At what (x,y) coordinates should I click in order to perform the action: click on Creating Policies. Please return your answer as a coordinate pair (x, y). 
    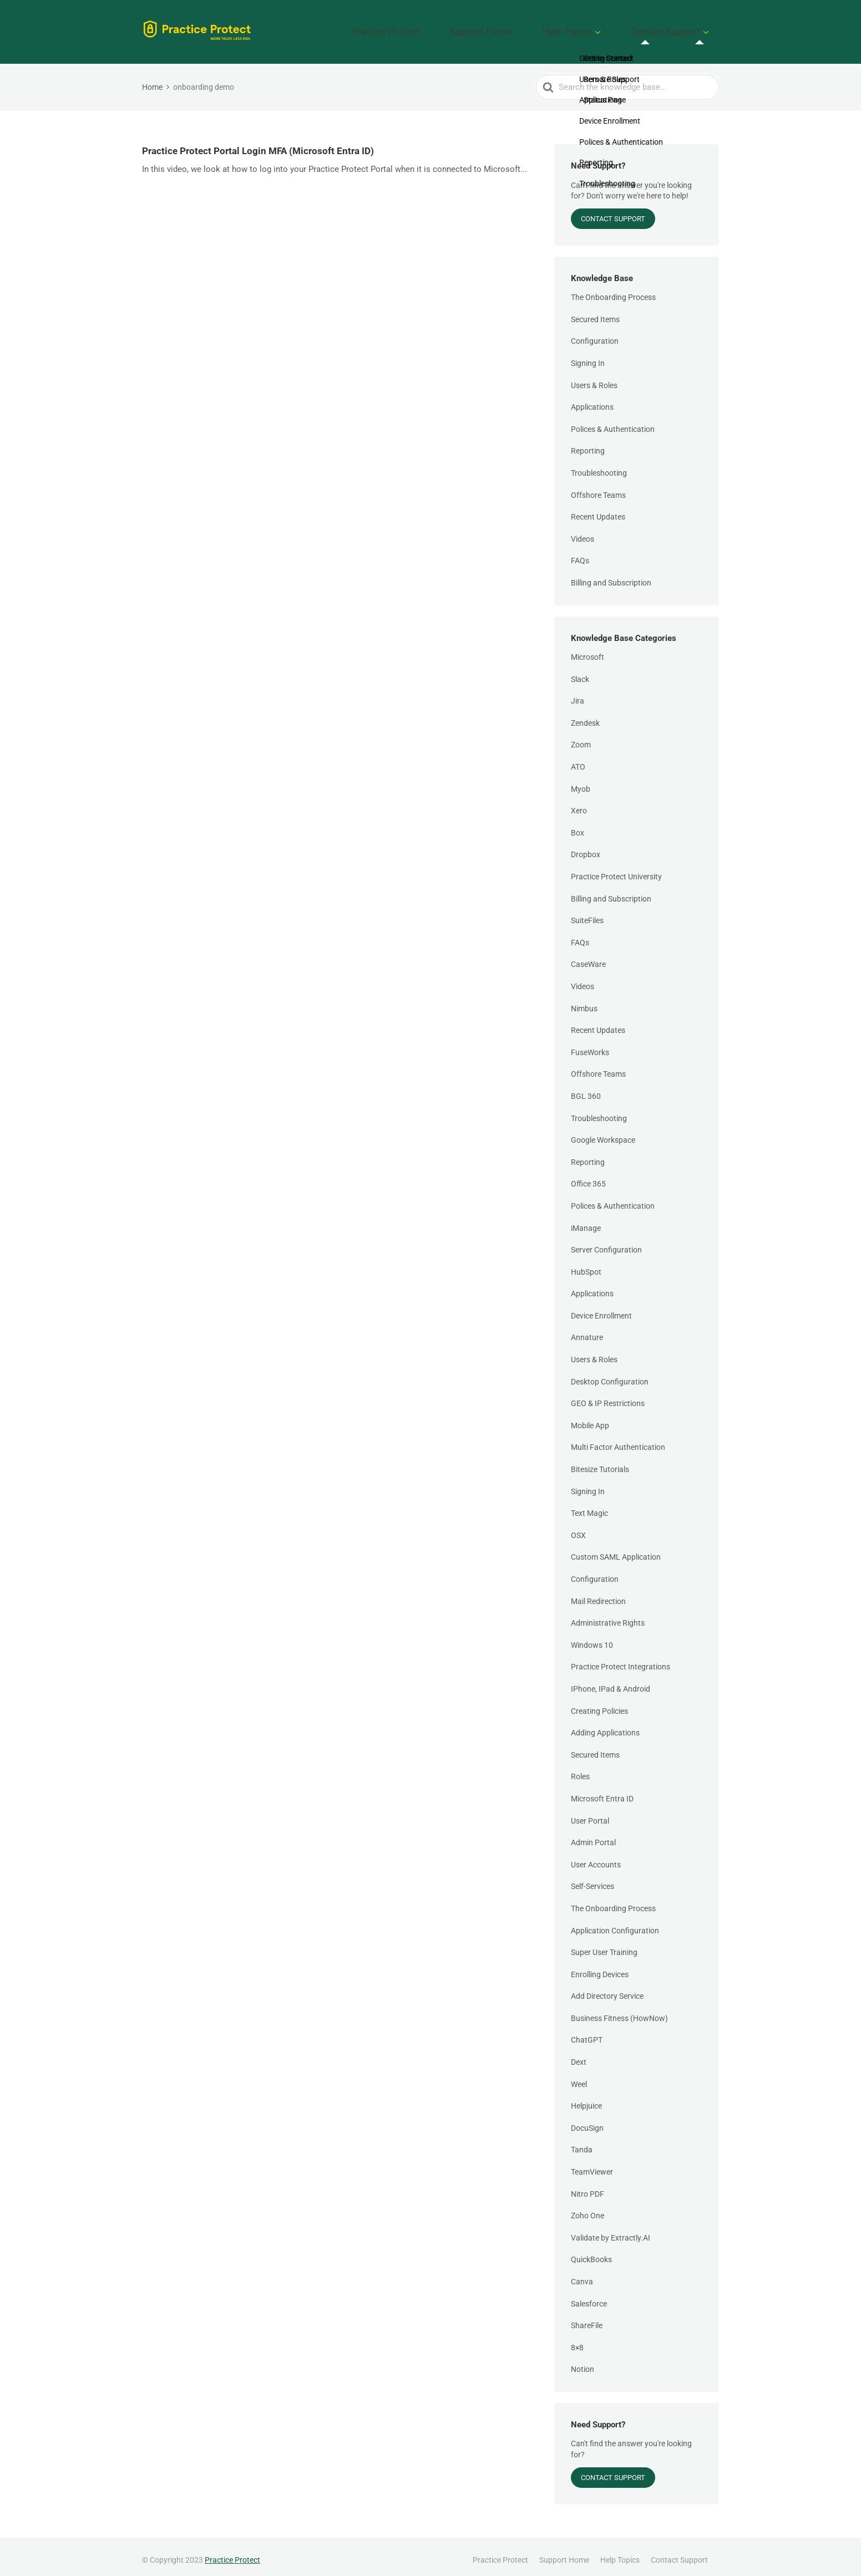
    Looking at the image, I should click on (599, 1703).